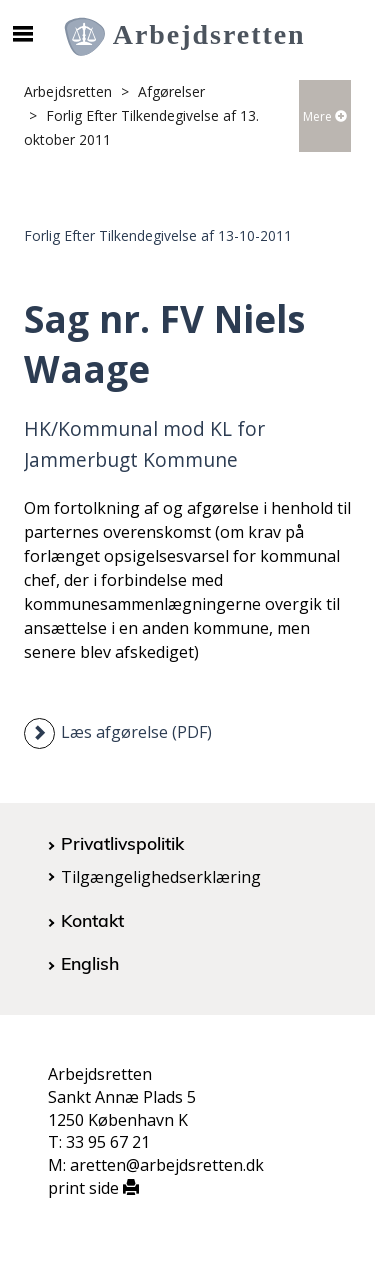 This screenshot has width=375, height=1268. I want to click on Tilgængelighedserklæring, so click(161, 877).